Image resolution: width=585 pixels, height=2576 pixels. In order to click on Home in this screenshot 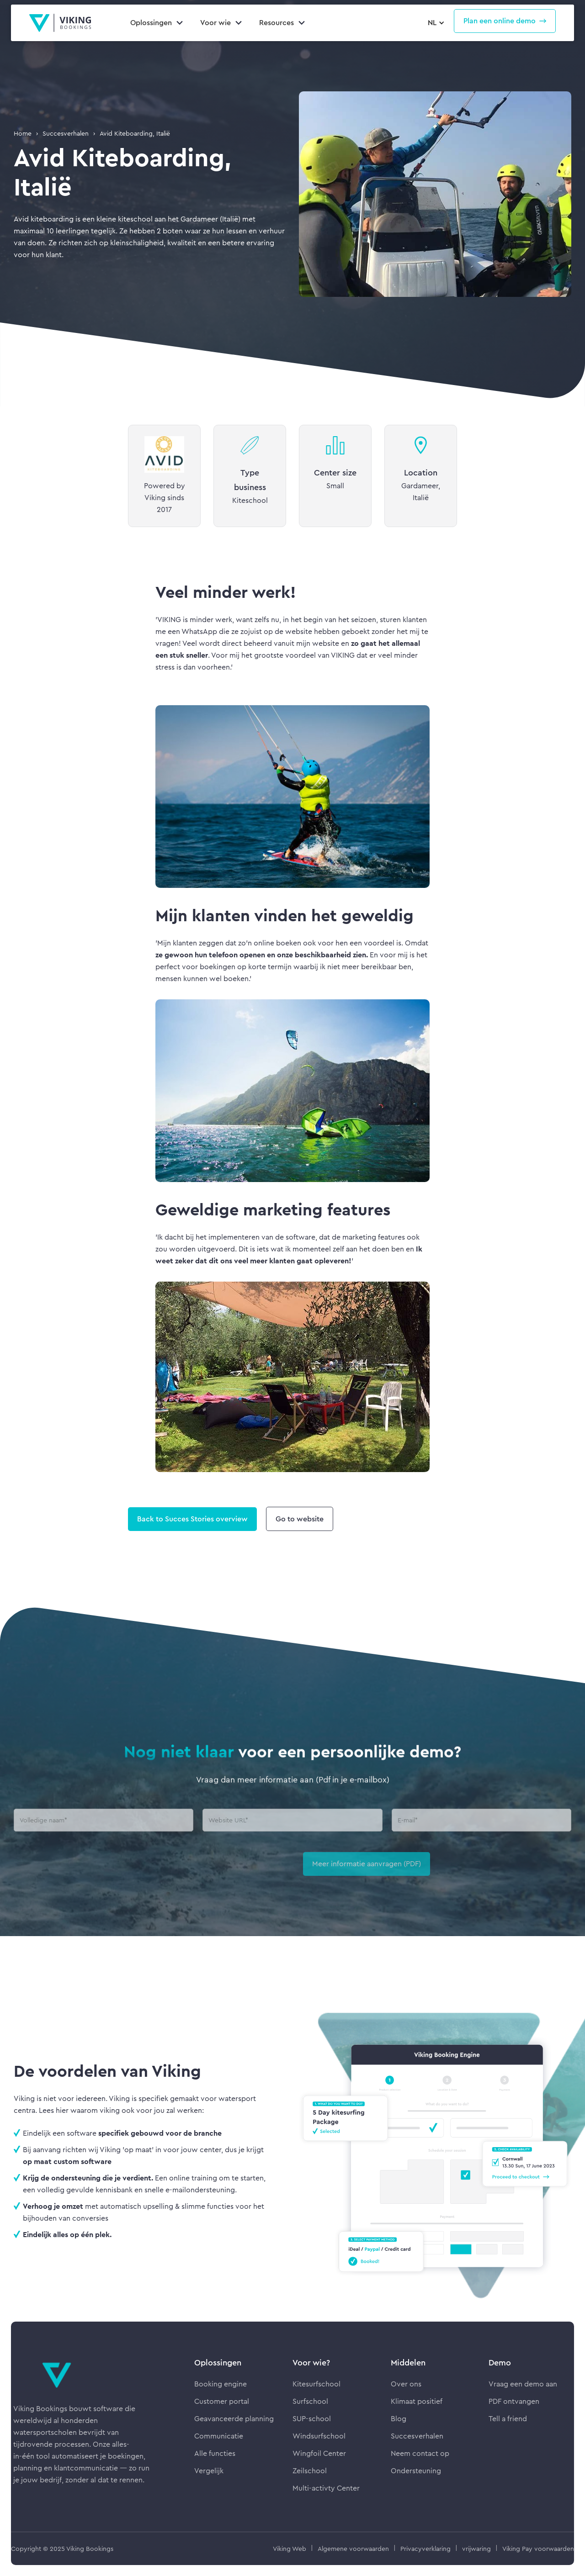, I will do `click(23, 133)`.